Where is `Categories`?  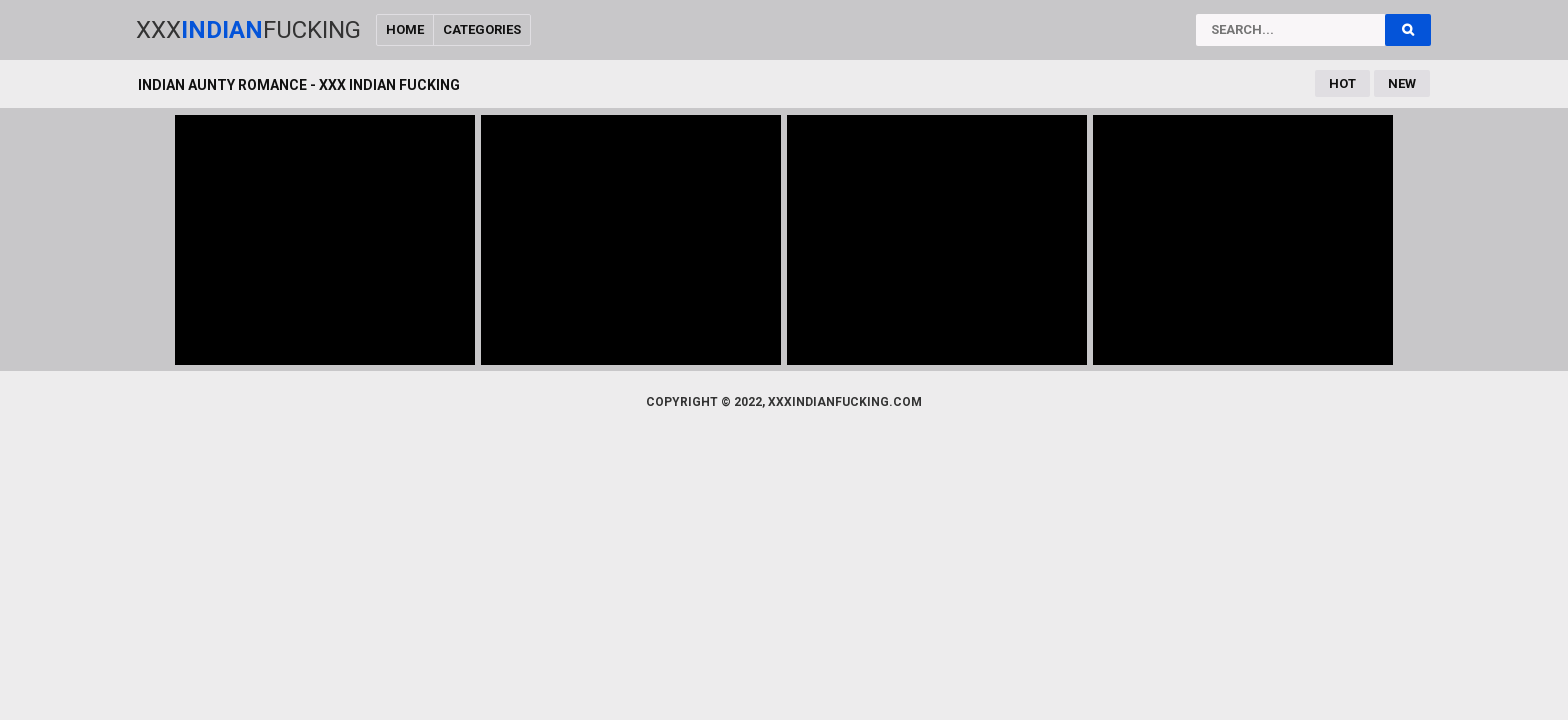
Categories is located at coordinates (482, 29).